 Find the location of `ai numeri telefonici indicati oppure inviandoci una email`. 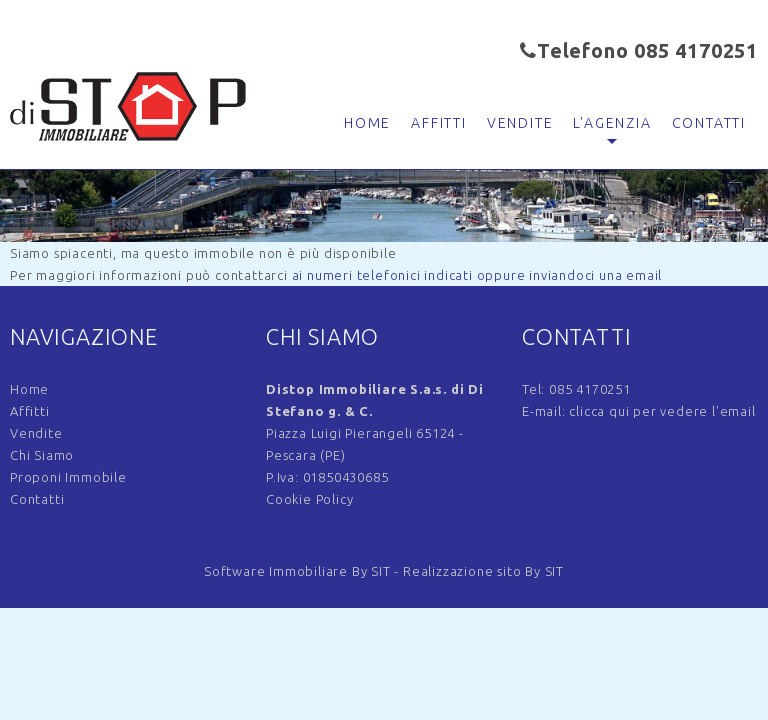

ai numeri telefonici indicati oppure inviandoci una email is located at coordinates (477, 275).